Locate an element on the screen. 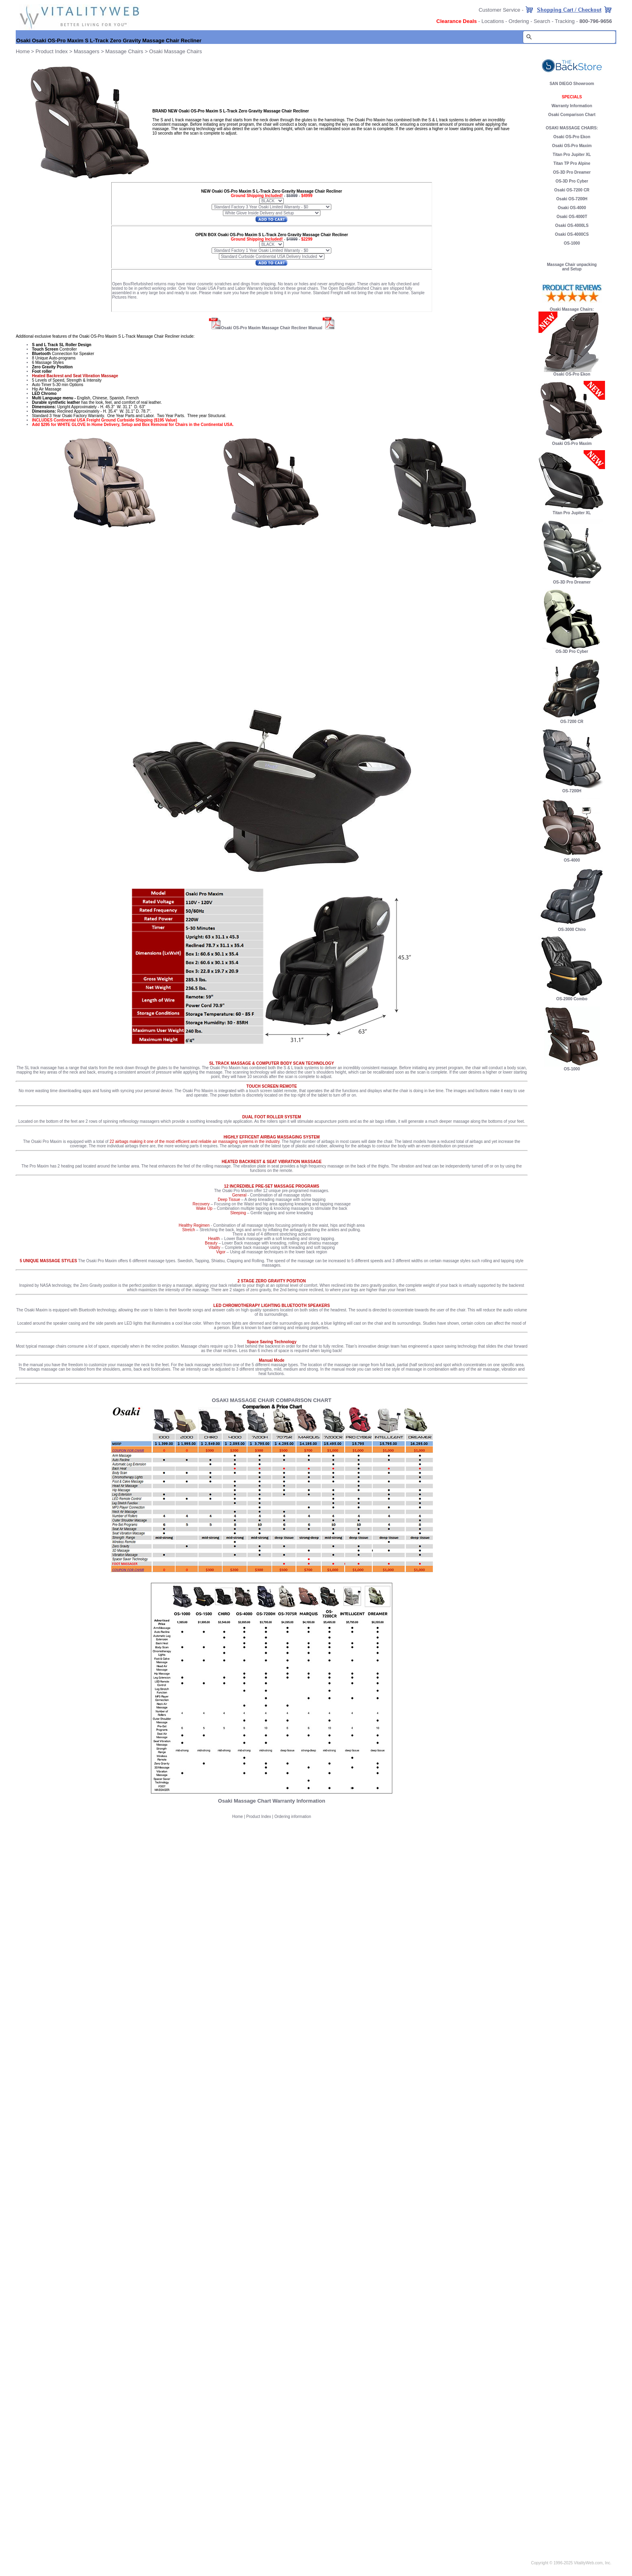  Warranty Information is located at coordinates (571, 106).